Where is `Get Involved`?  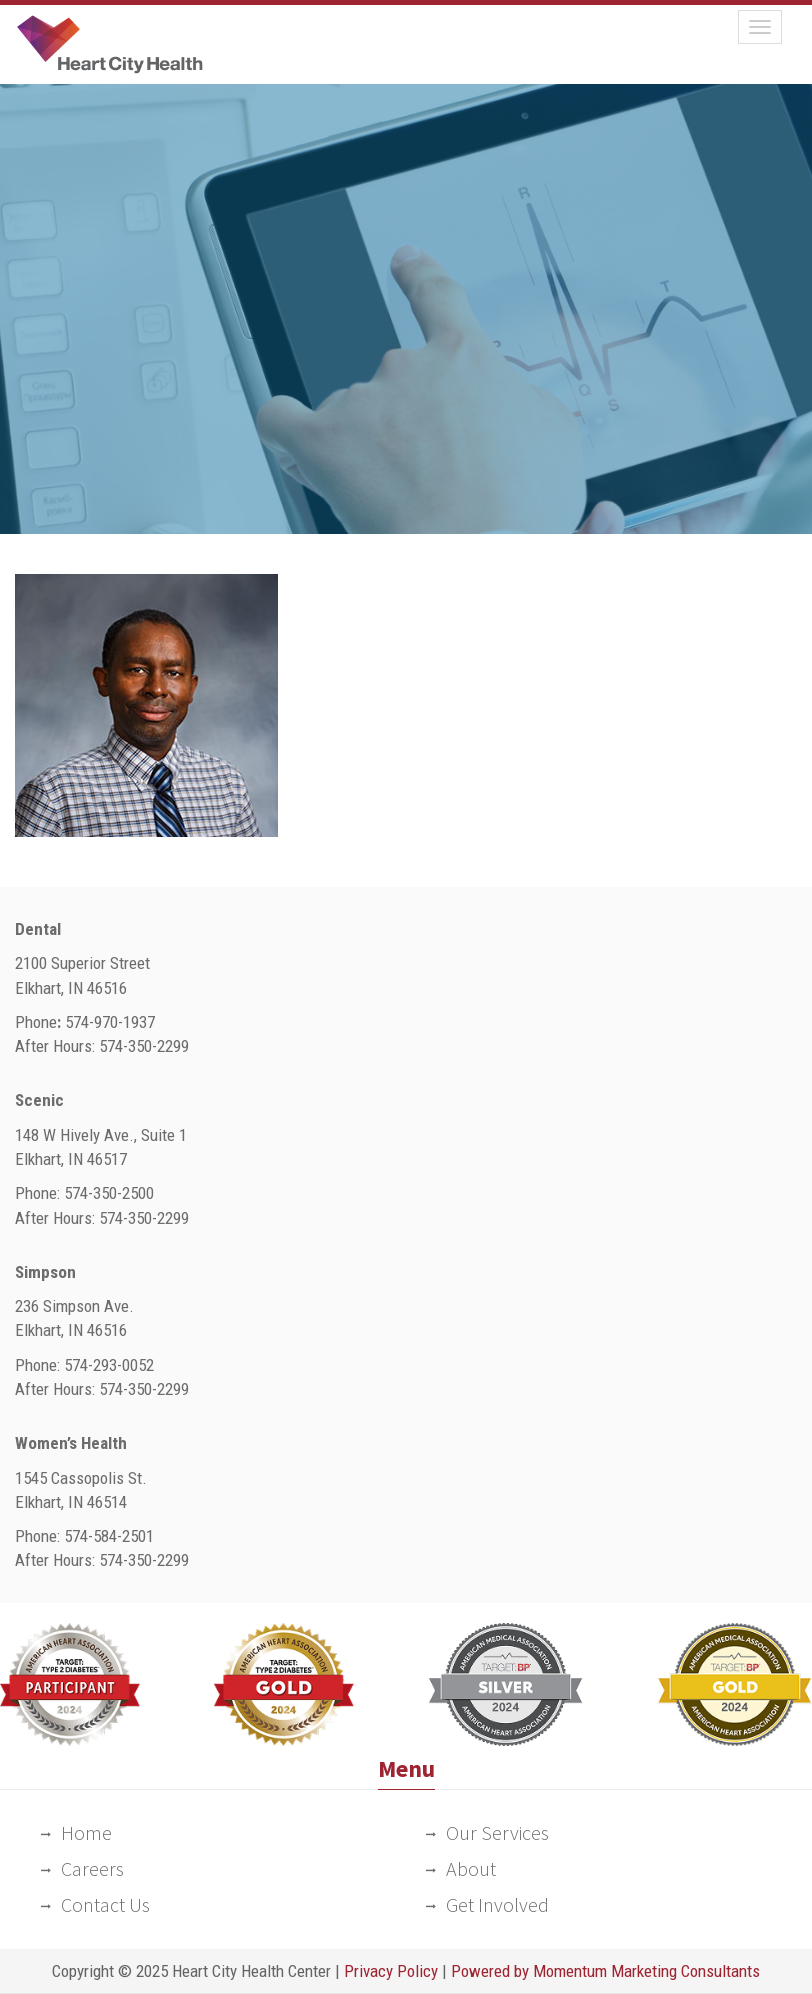 Get Involved is located at coordinates (497, 1904).